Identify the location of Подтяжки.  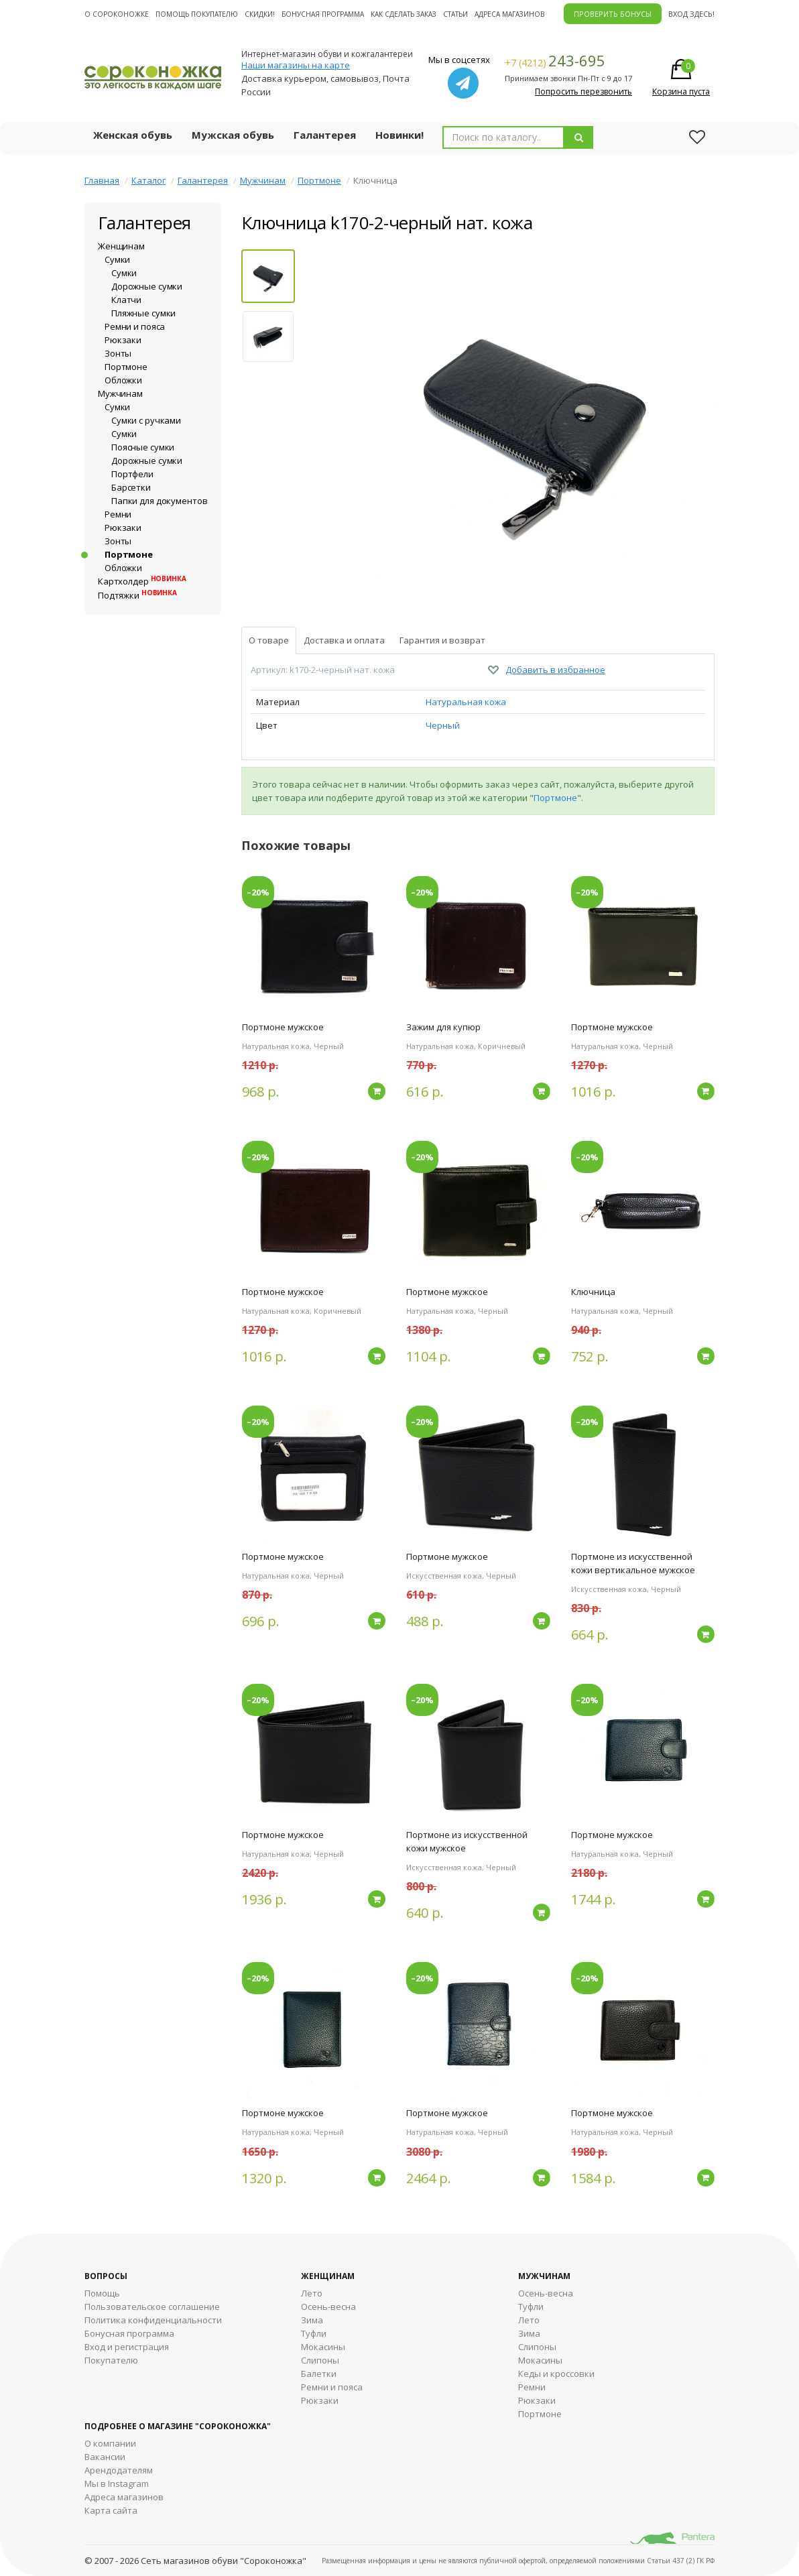
(137, 595).